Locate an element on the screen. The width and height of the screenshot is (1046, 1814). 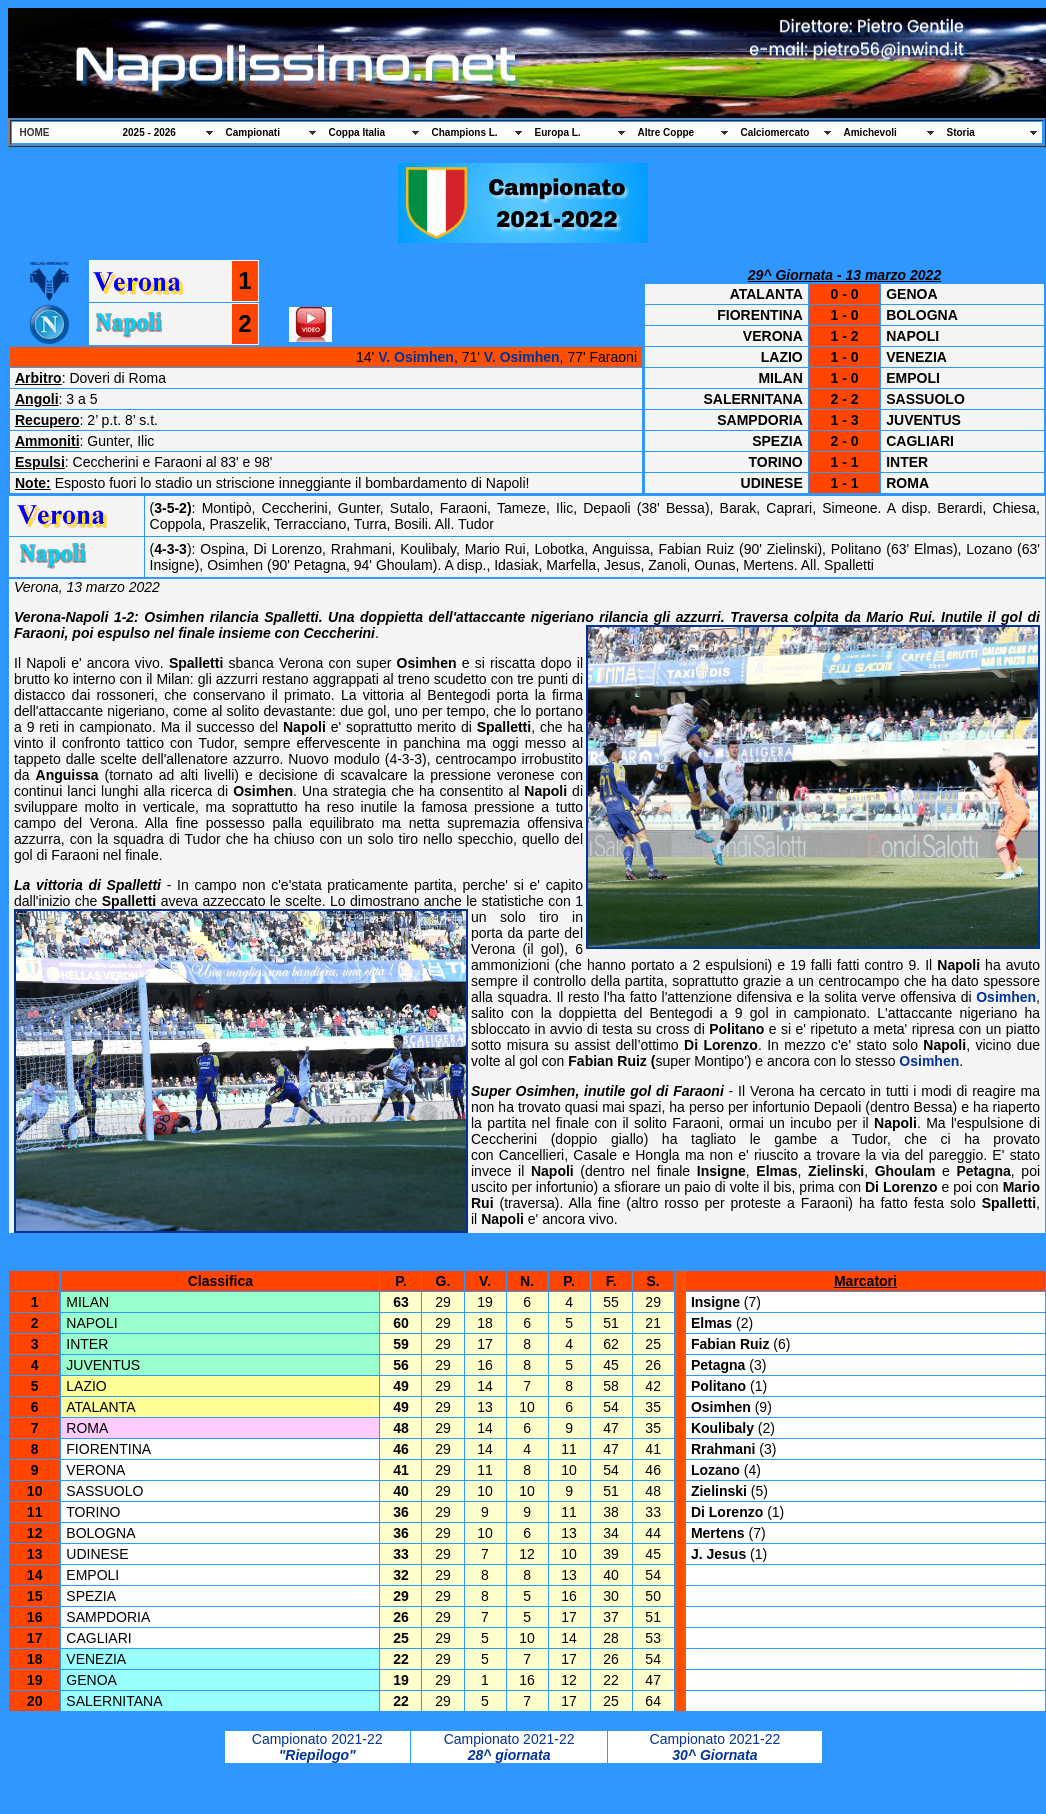
Altre Coppe is located at coordinates (666, 132).